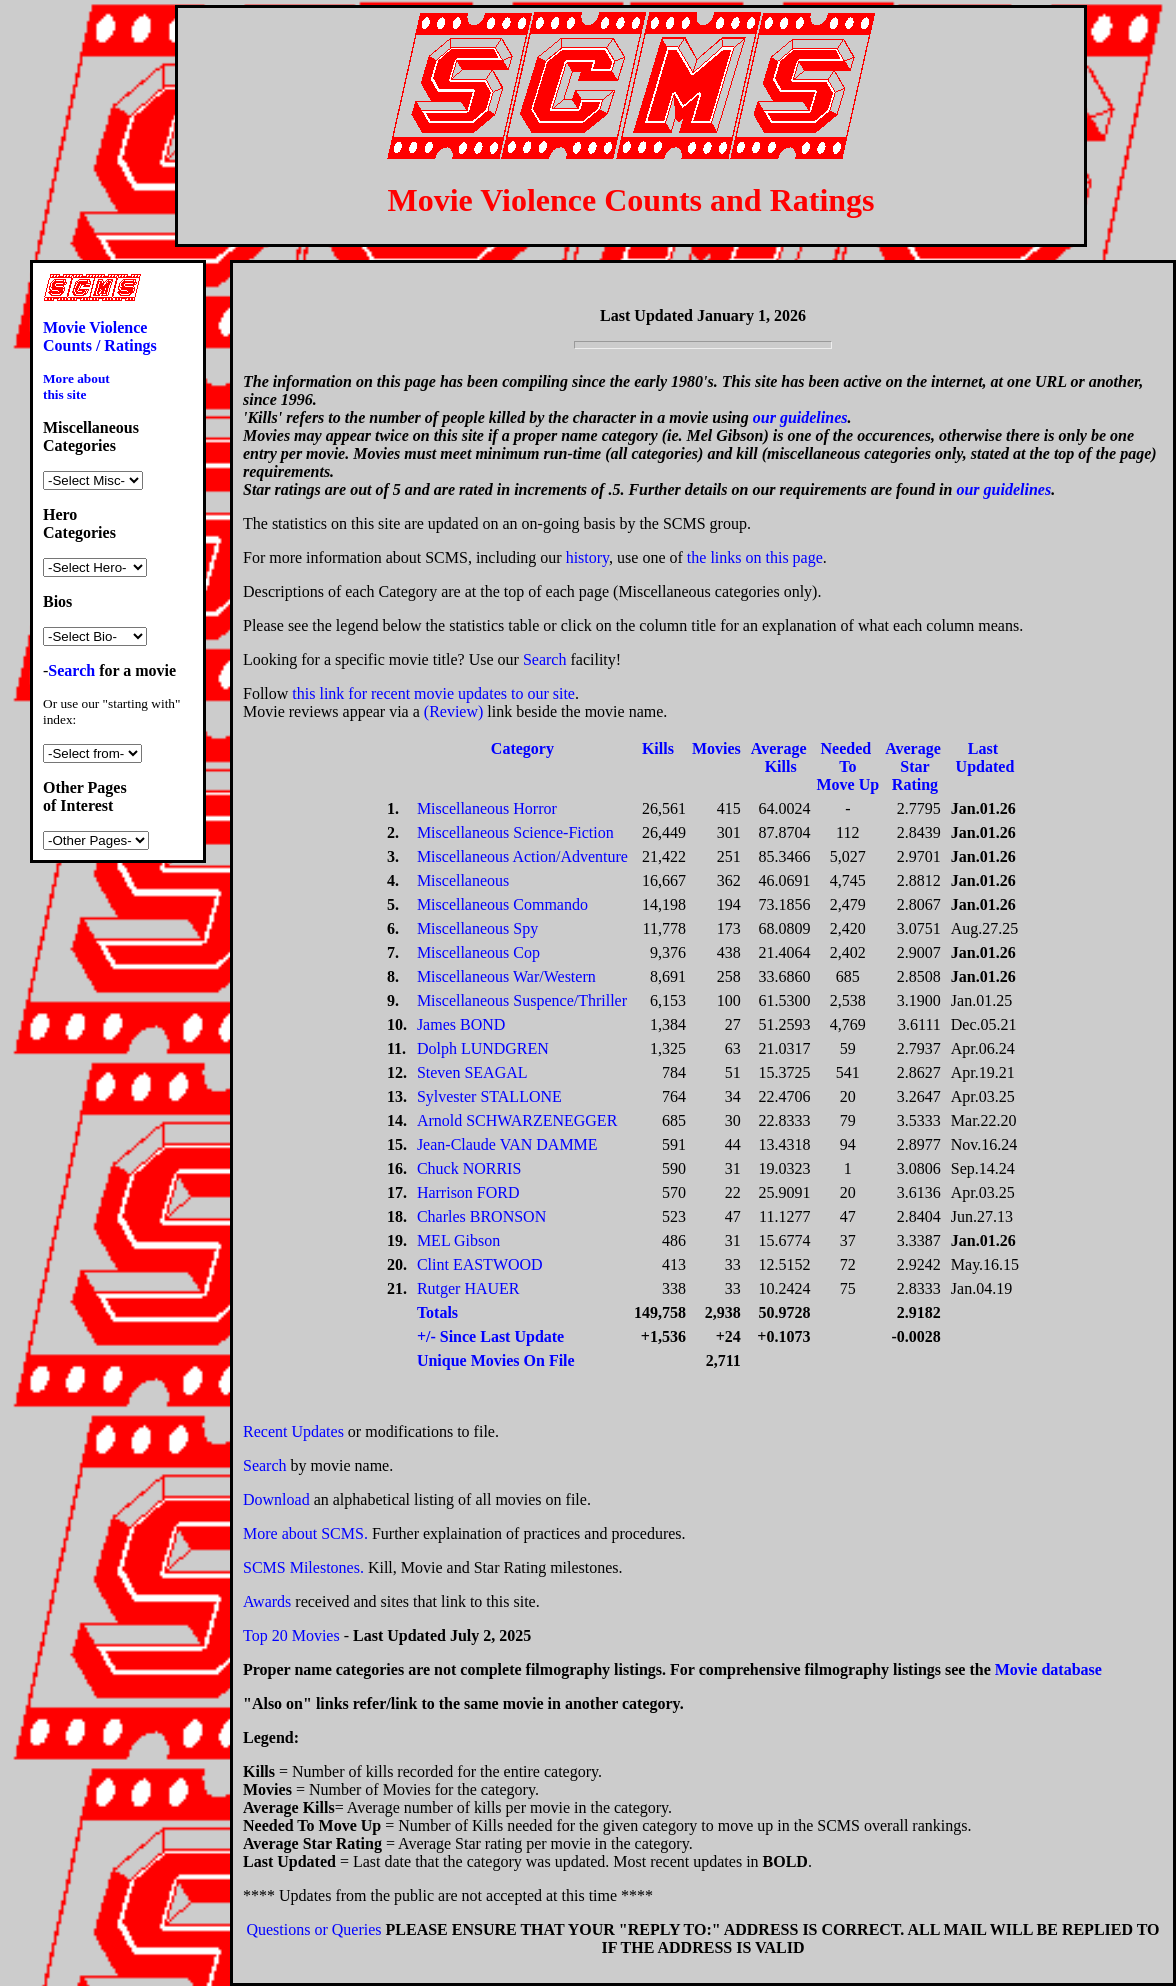 This screenshot has width=1176, height=1986. Describe the element at coordinates (469, 1168) in the screenshot. I see `Chuck NORRIS` at that location.